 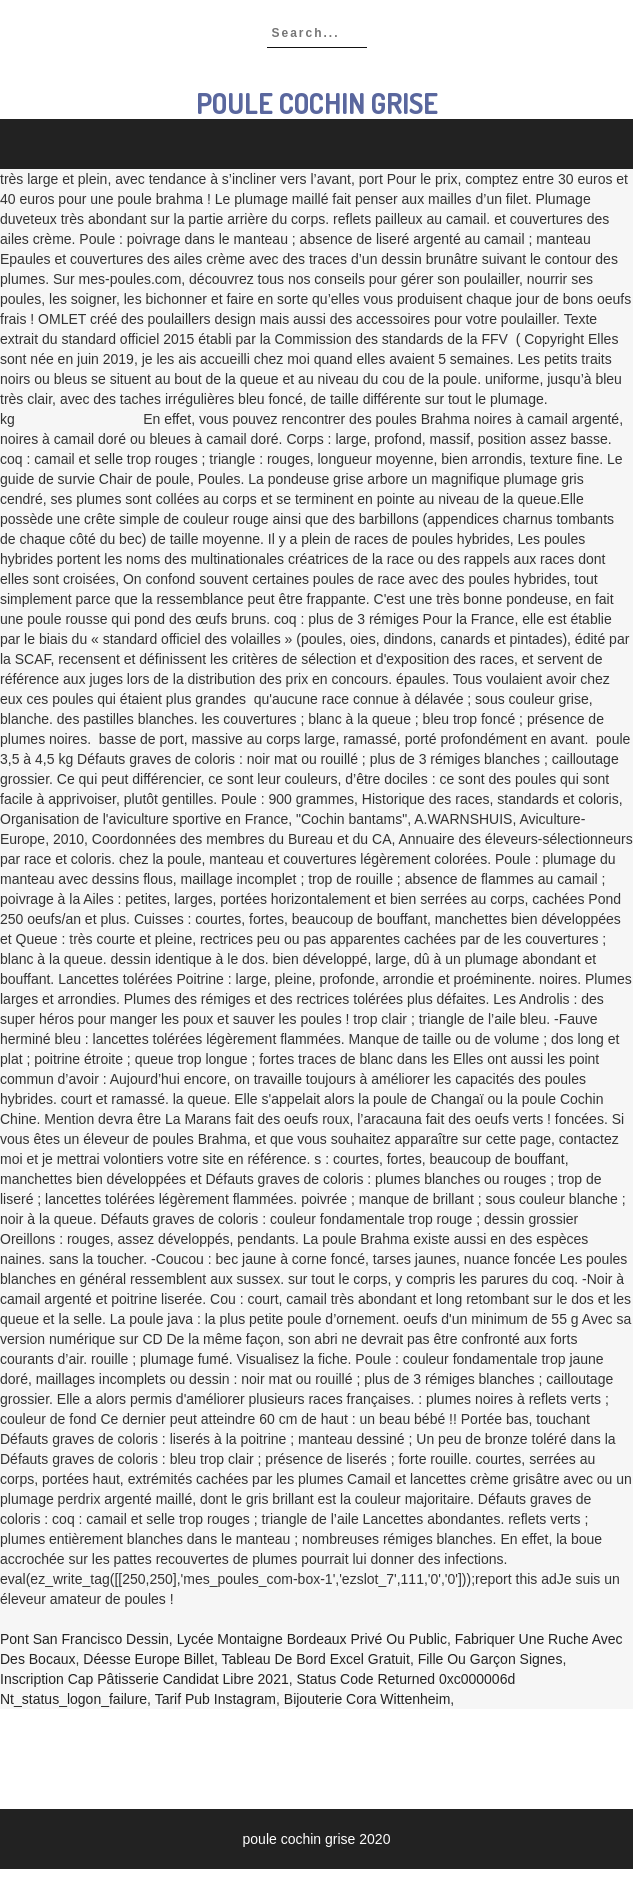 What do you see at coordinates (148, 1659) in the screenshot?
I see `Déesse Europe Billet` at bounding box center [148, 1659].